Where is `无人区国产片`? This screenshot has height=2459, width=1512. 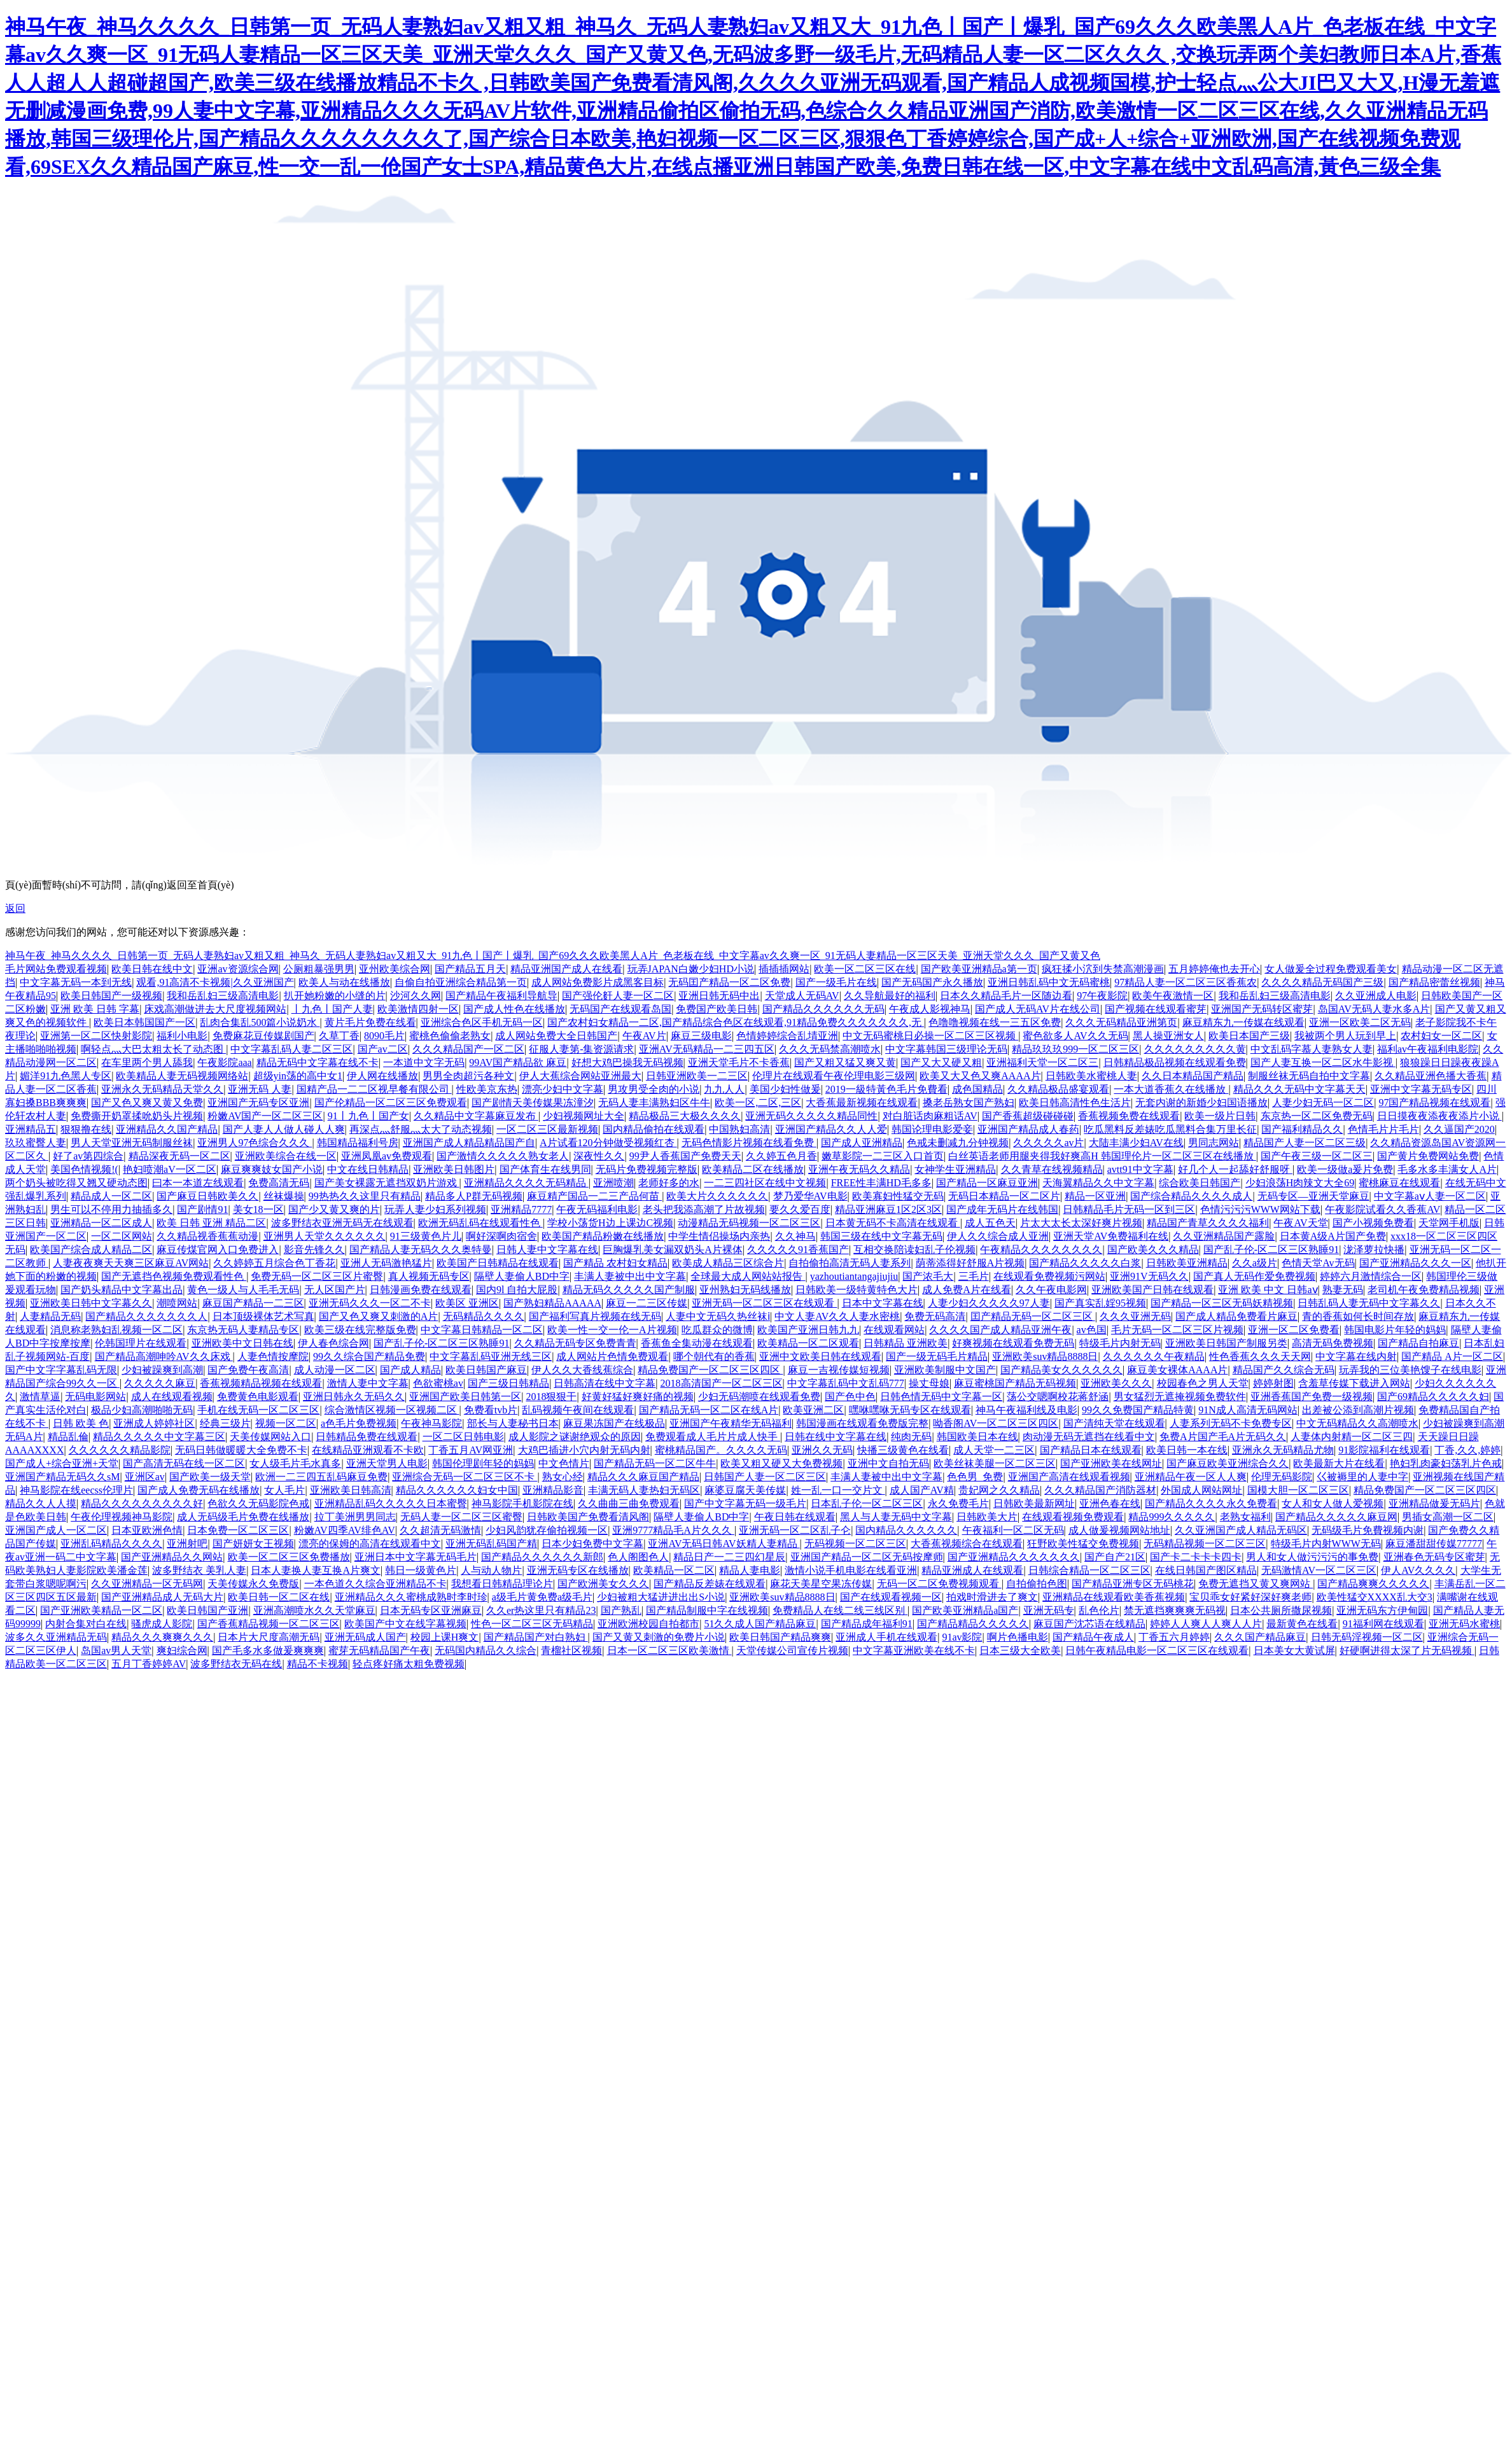 无人区国产片 is located at coordinates (334, 1289).